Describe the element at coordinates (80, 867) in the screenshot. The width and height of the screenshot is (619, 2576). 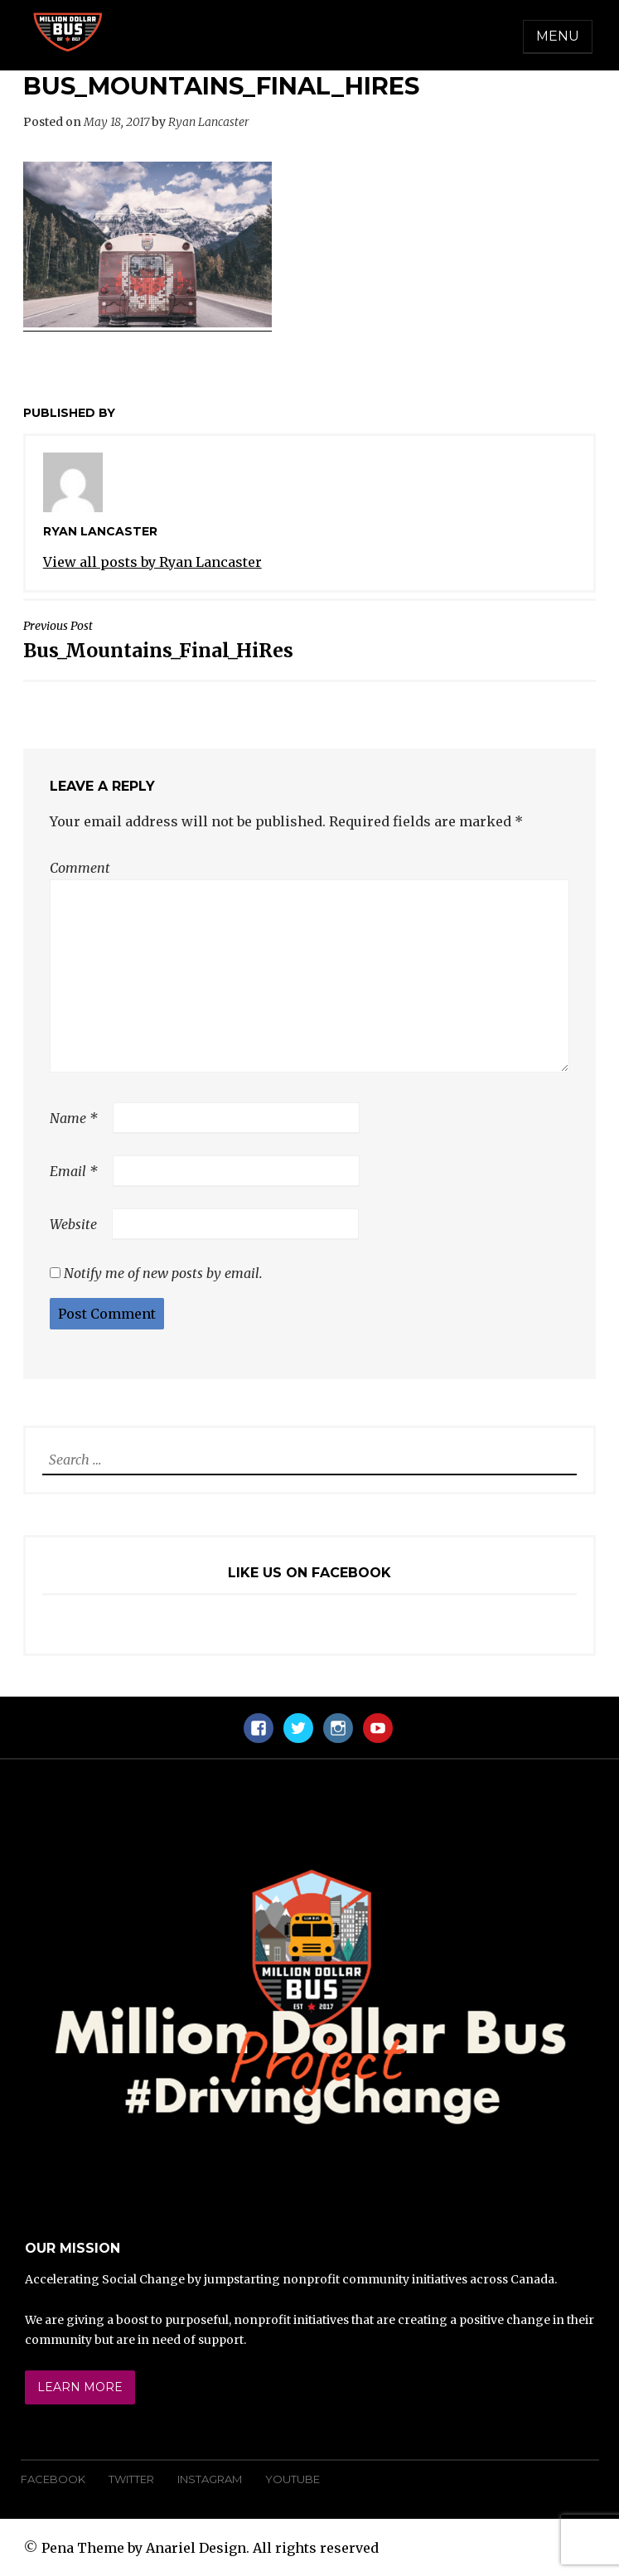
I see `Comment` at that location.